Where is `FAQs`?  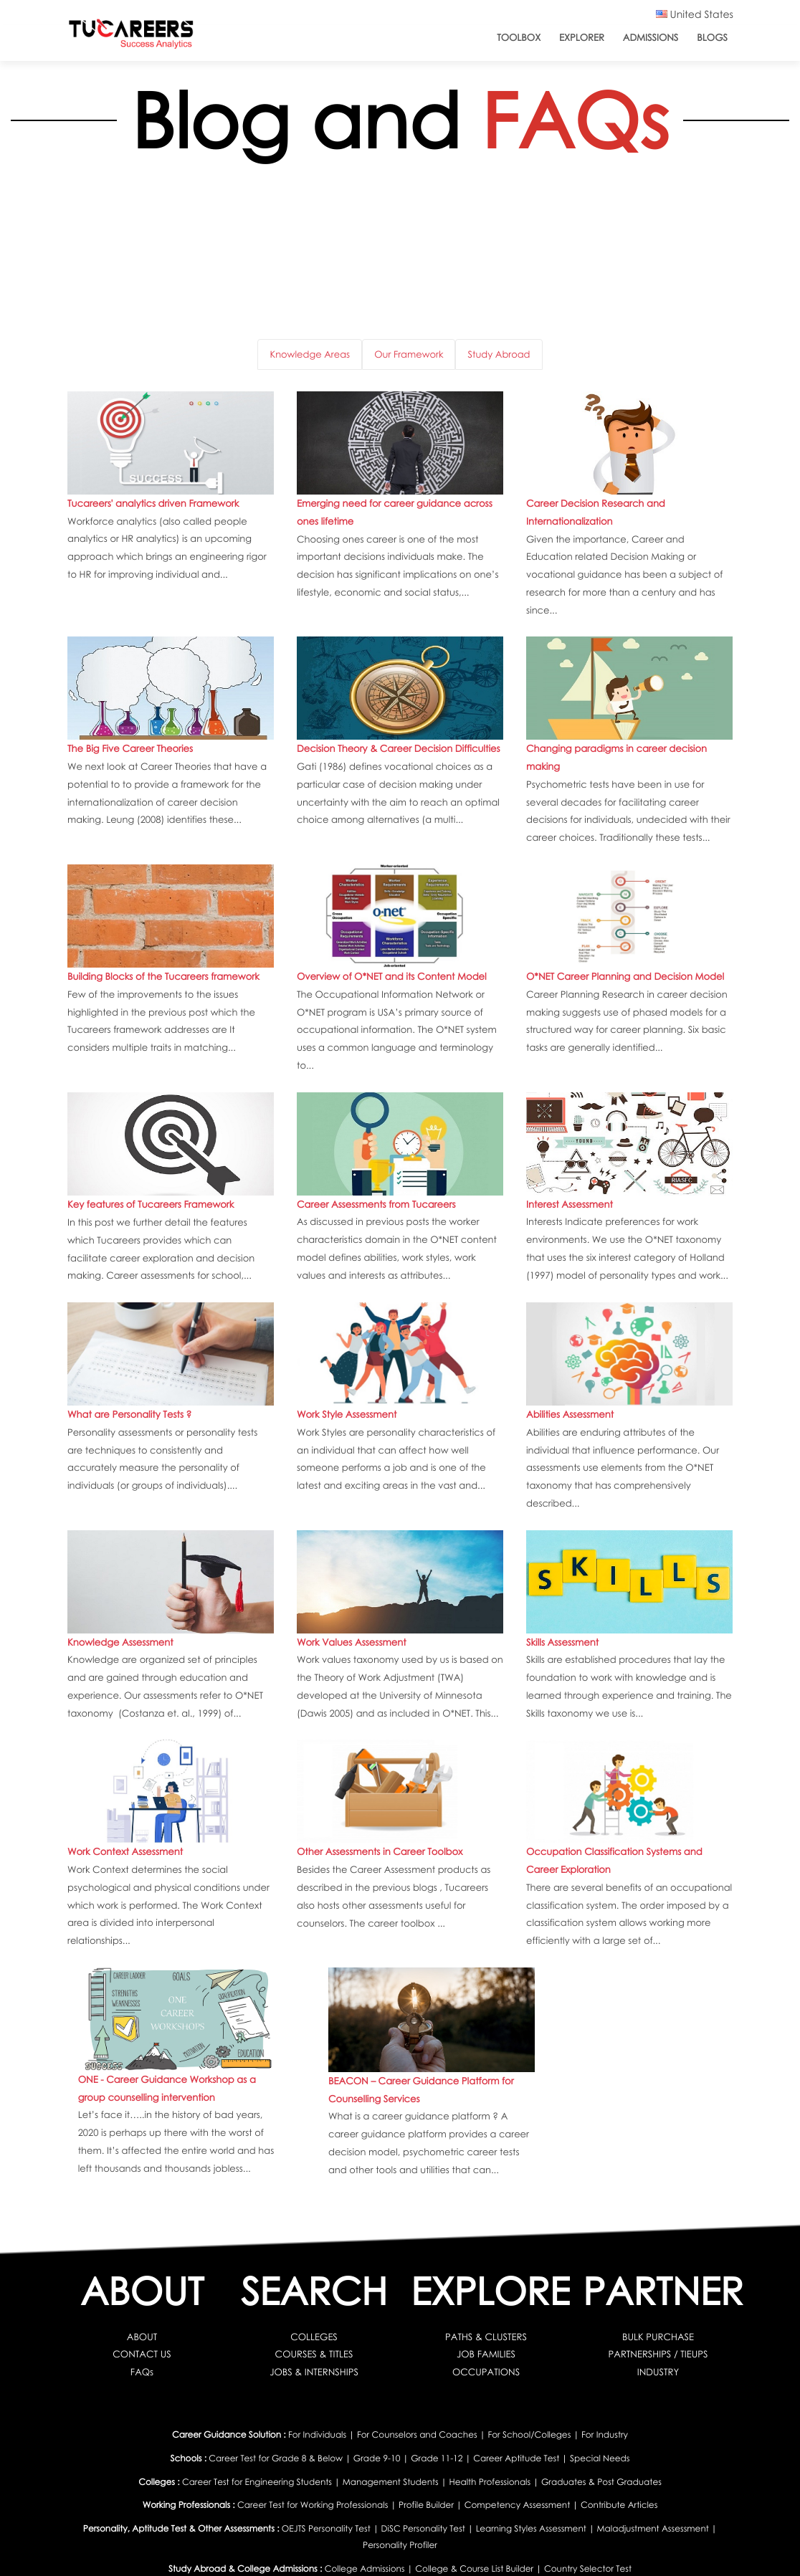
FAQs is located at coordinates (141, 2371).